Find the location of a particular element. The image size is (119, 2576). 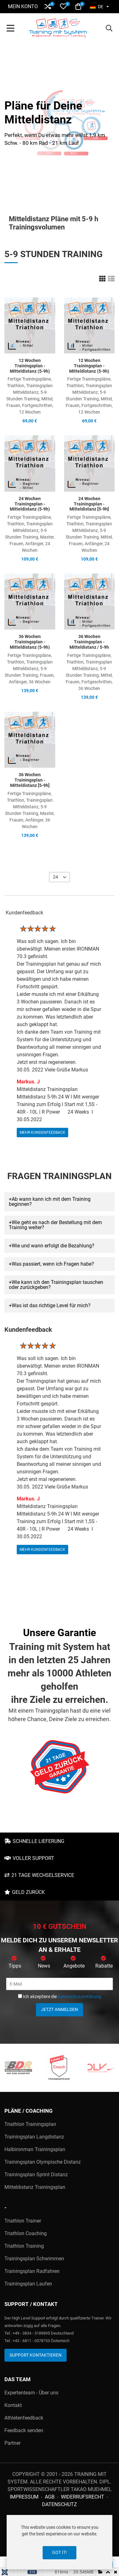

36 Wochen Trainingsplan - Mitteldistanz / 5-9h is located at coordinates (89, 642).